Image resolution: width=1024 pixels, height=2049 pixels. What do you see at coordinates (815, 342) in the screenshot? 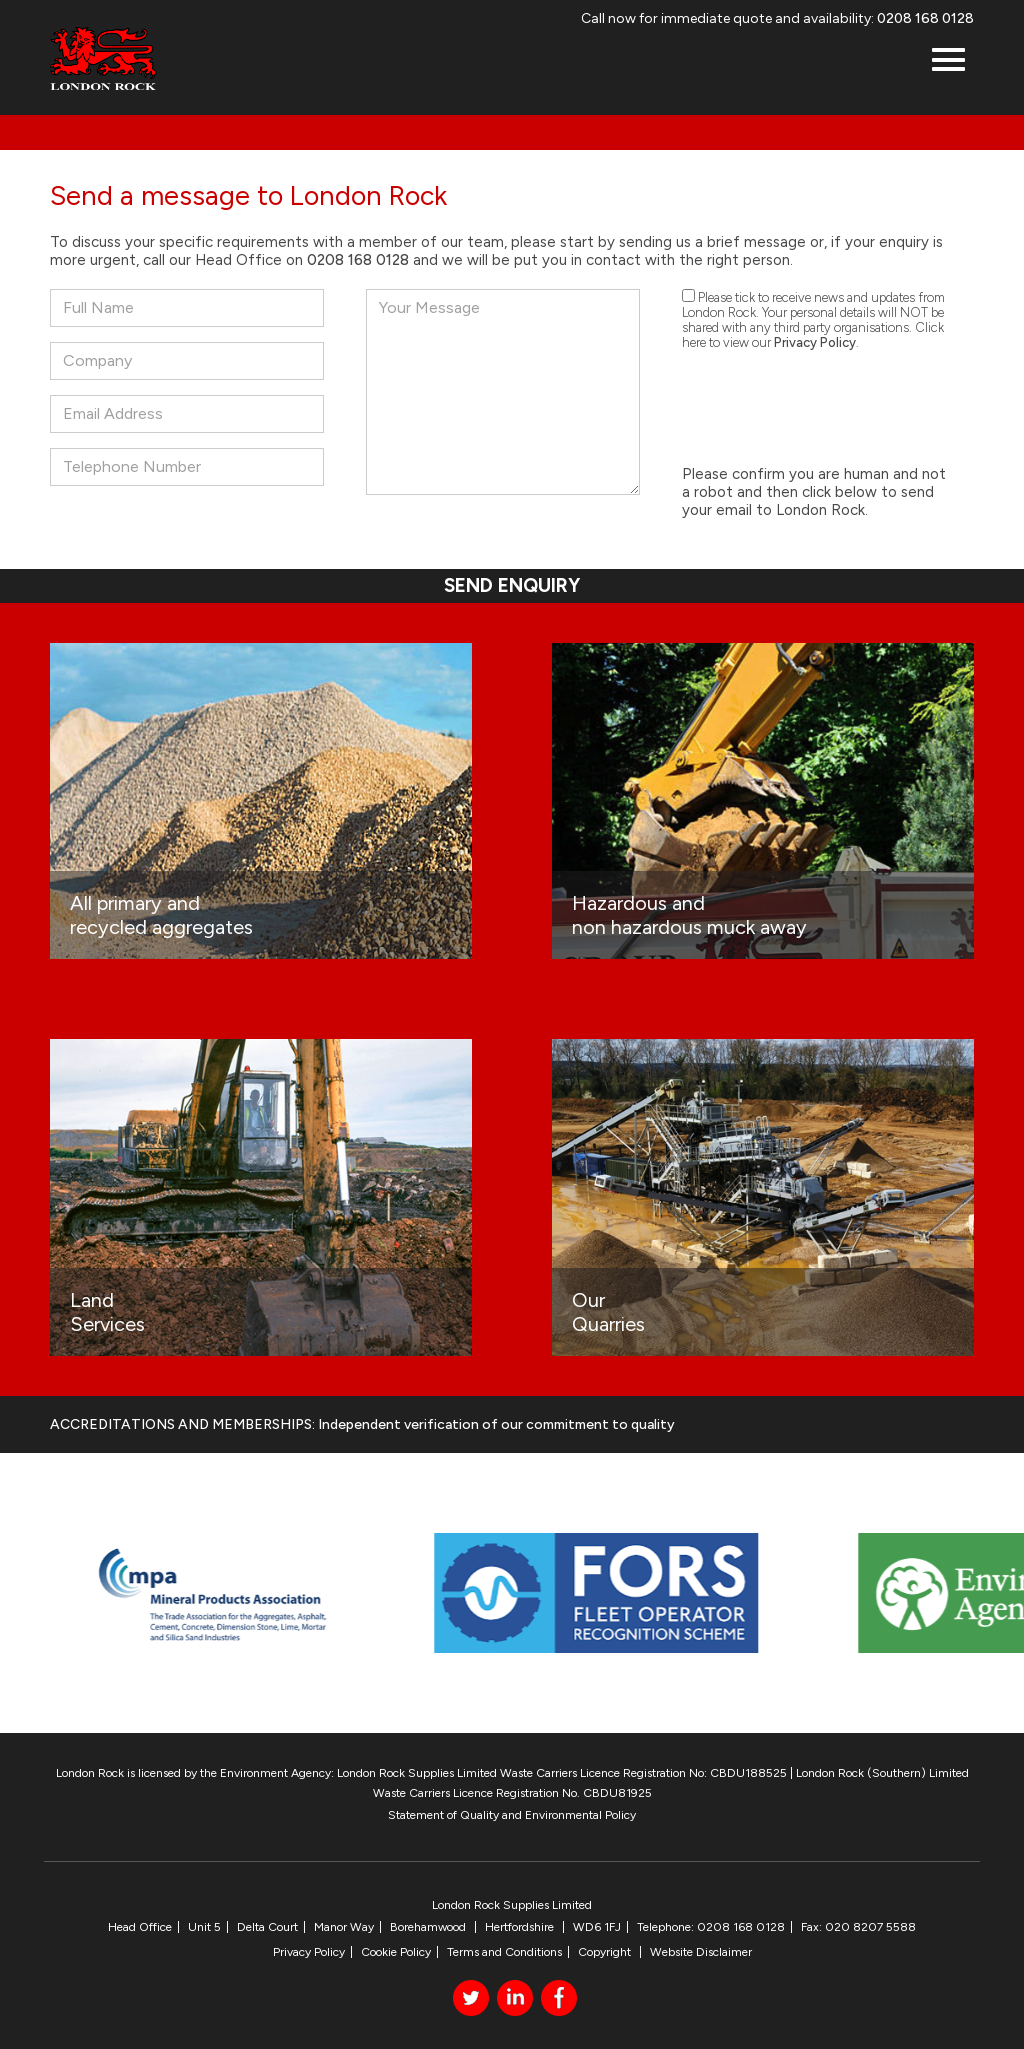
I see `Privacy Policy` at bounding box center [815, 342].